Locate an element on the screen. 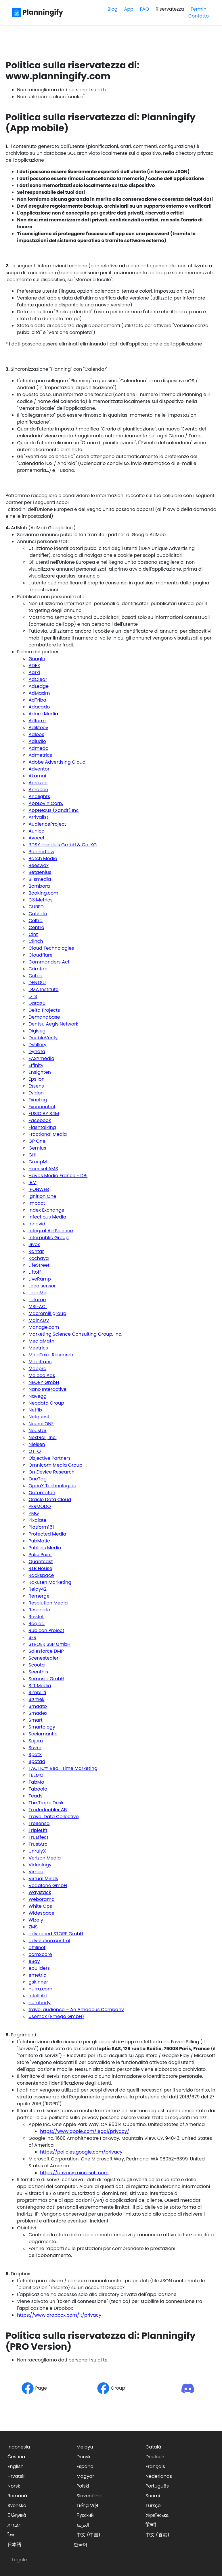 Image resolution: width=222 pixels, height=2576 pixels. Commanders Act is located at coordinates (48, 962).